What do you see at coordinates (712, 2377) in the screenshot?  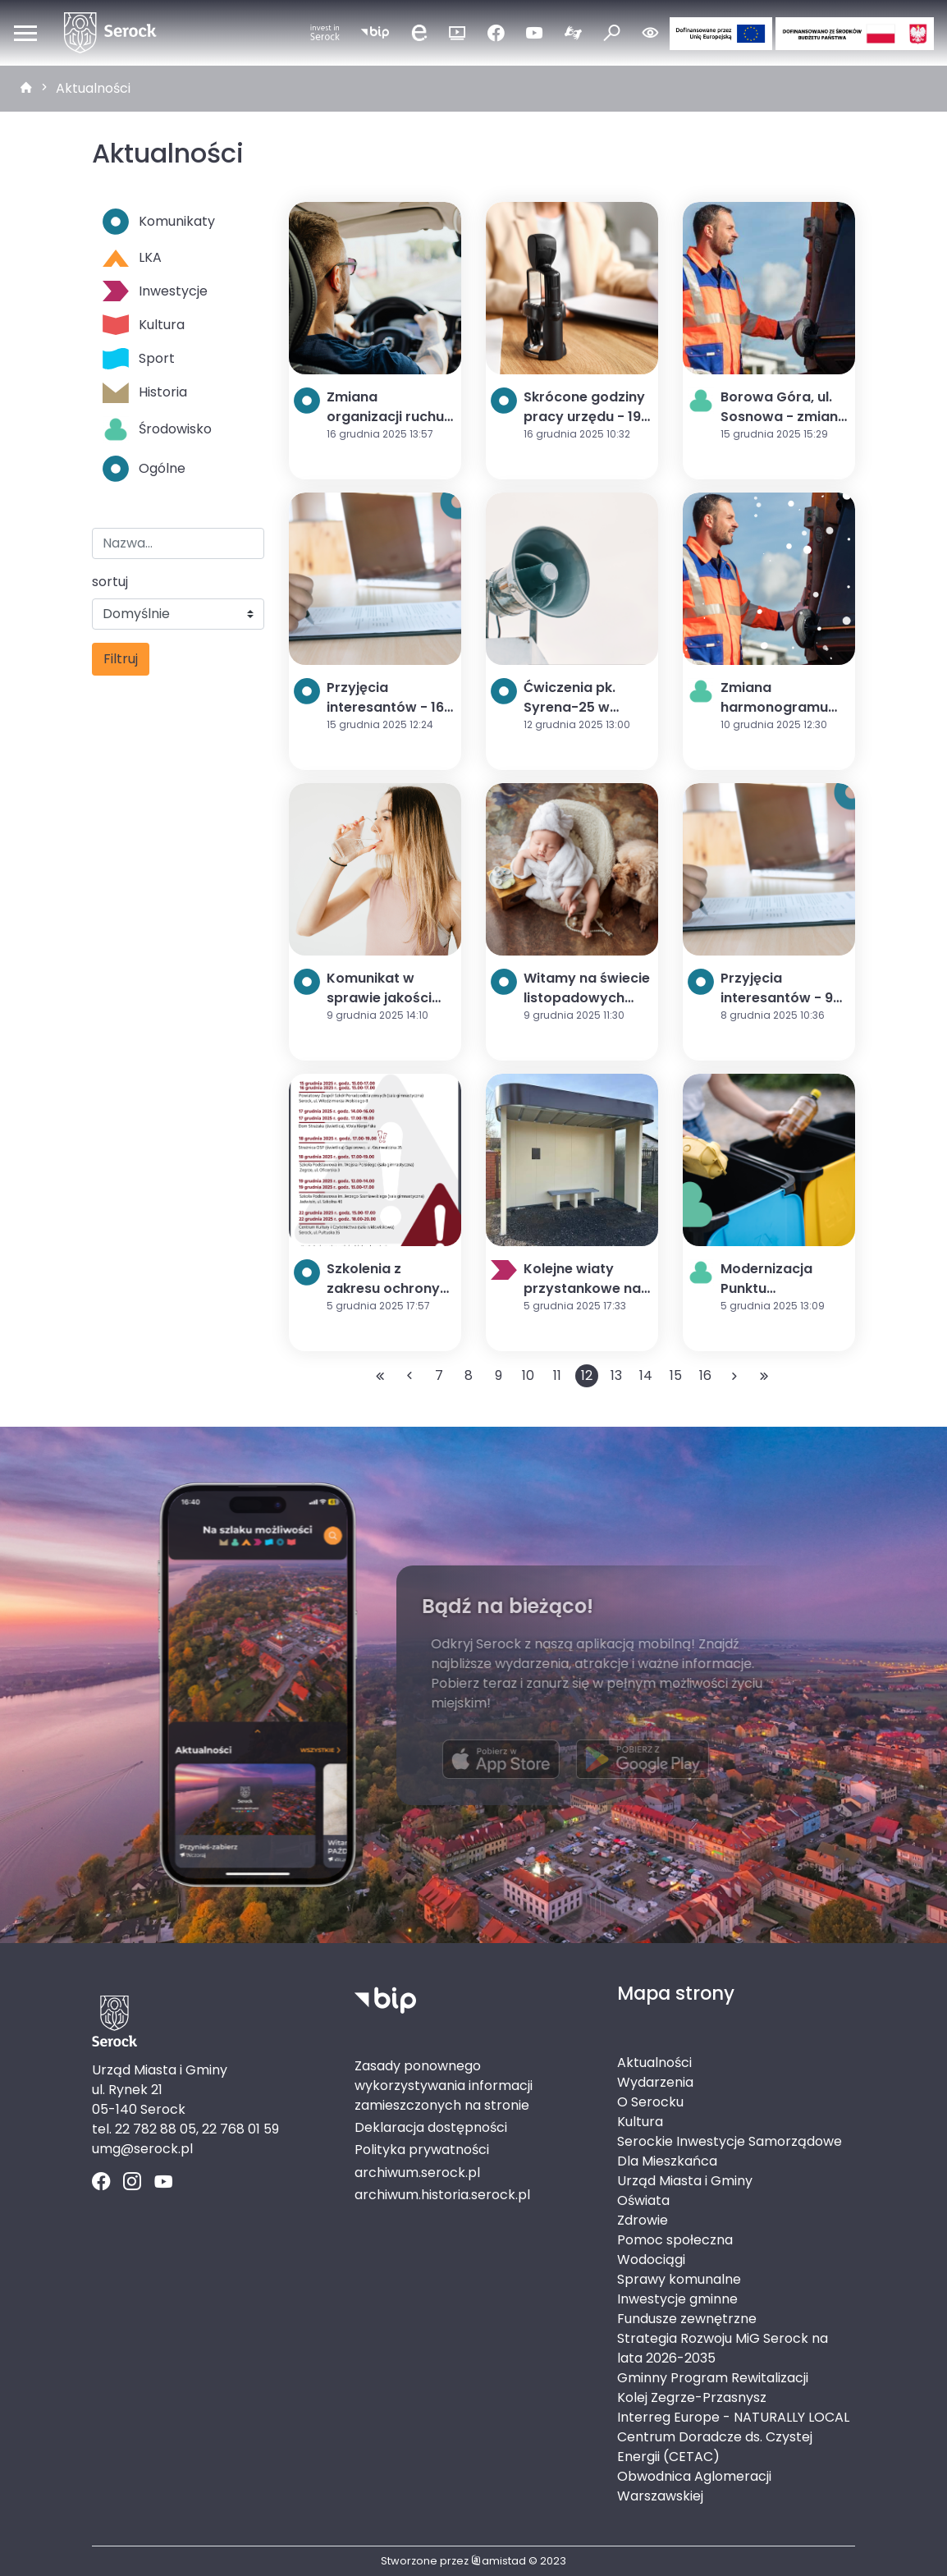 I see `Gminny Program Rewitalizacji` at bounding box center [712, 2377].